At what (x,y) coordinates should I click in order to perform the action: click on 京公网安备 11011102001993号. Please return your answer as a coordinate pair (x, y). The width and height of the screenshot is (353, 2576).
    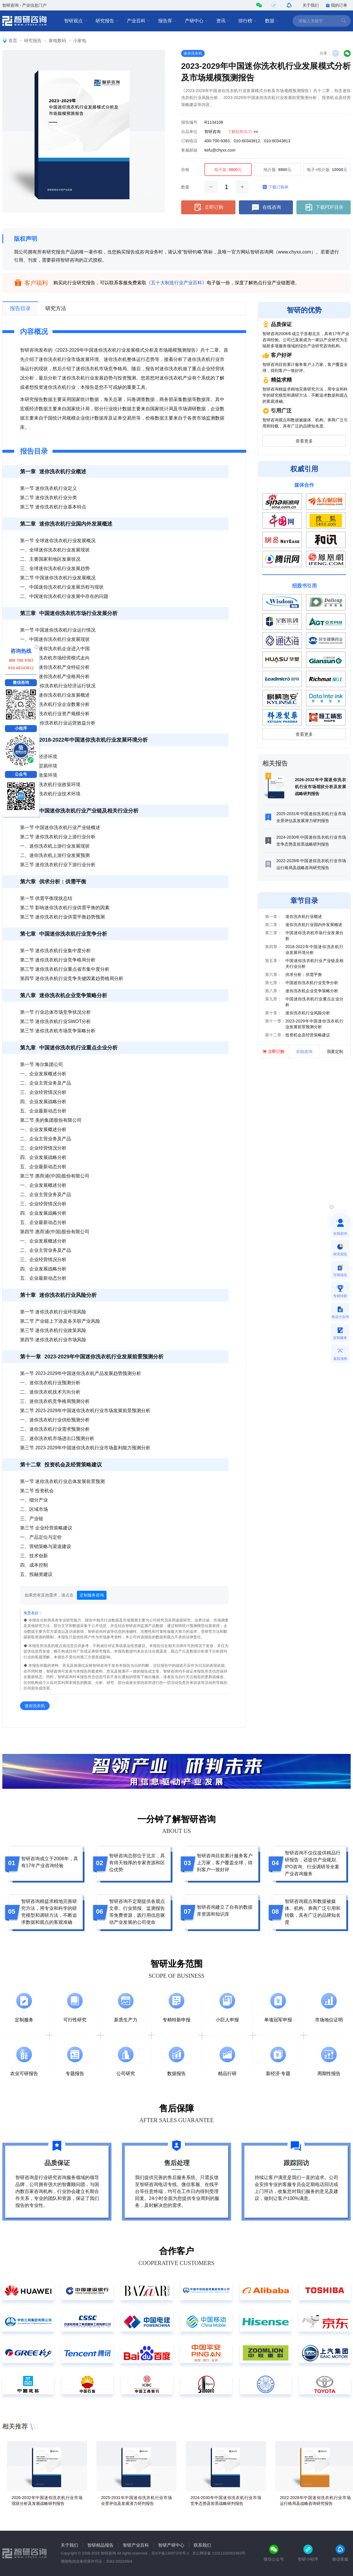
    Looking at the image, I should click on (218, 2553).